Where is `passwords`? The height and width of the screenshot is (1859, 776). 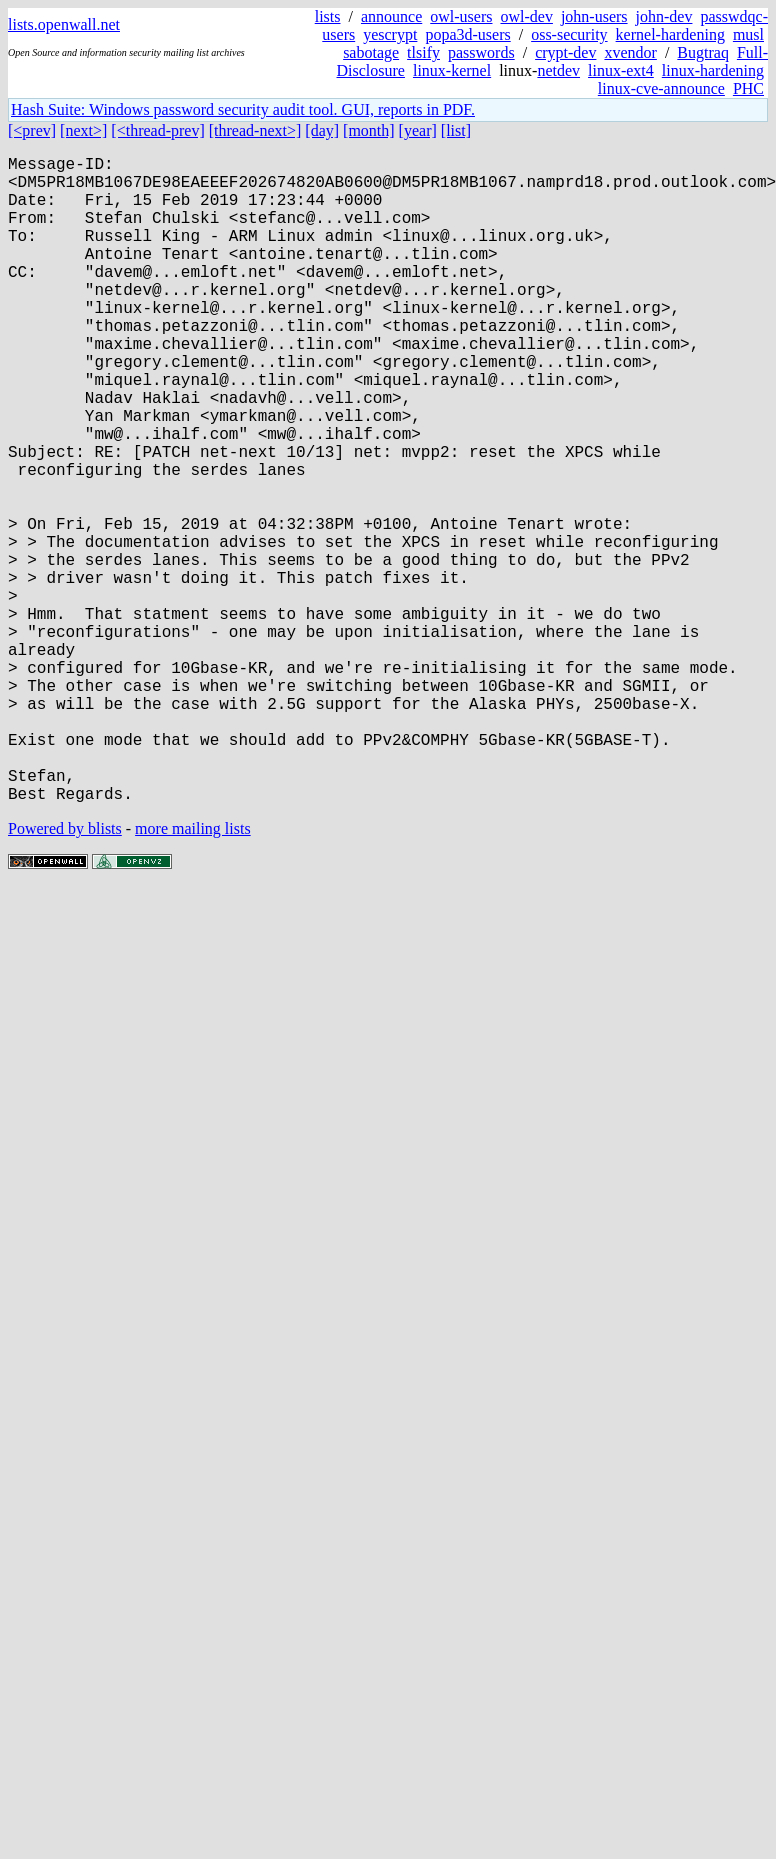
passwords is located at coordinates (481, 52).